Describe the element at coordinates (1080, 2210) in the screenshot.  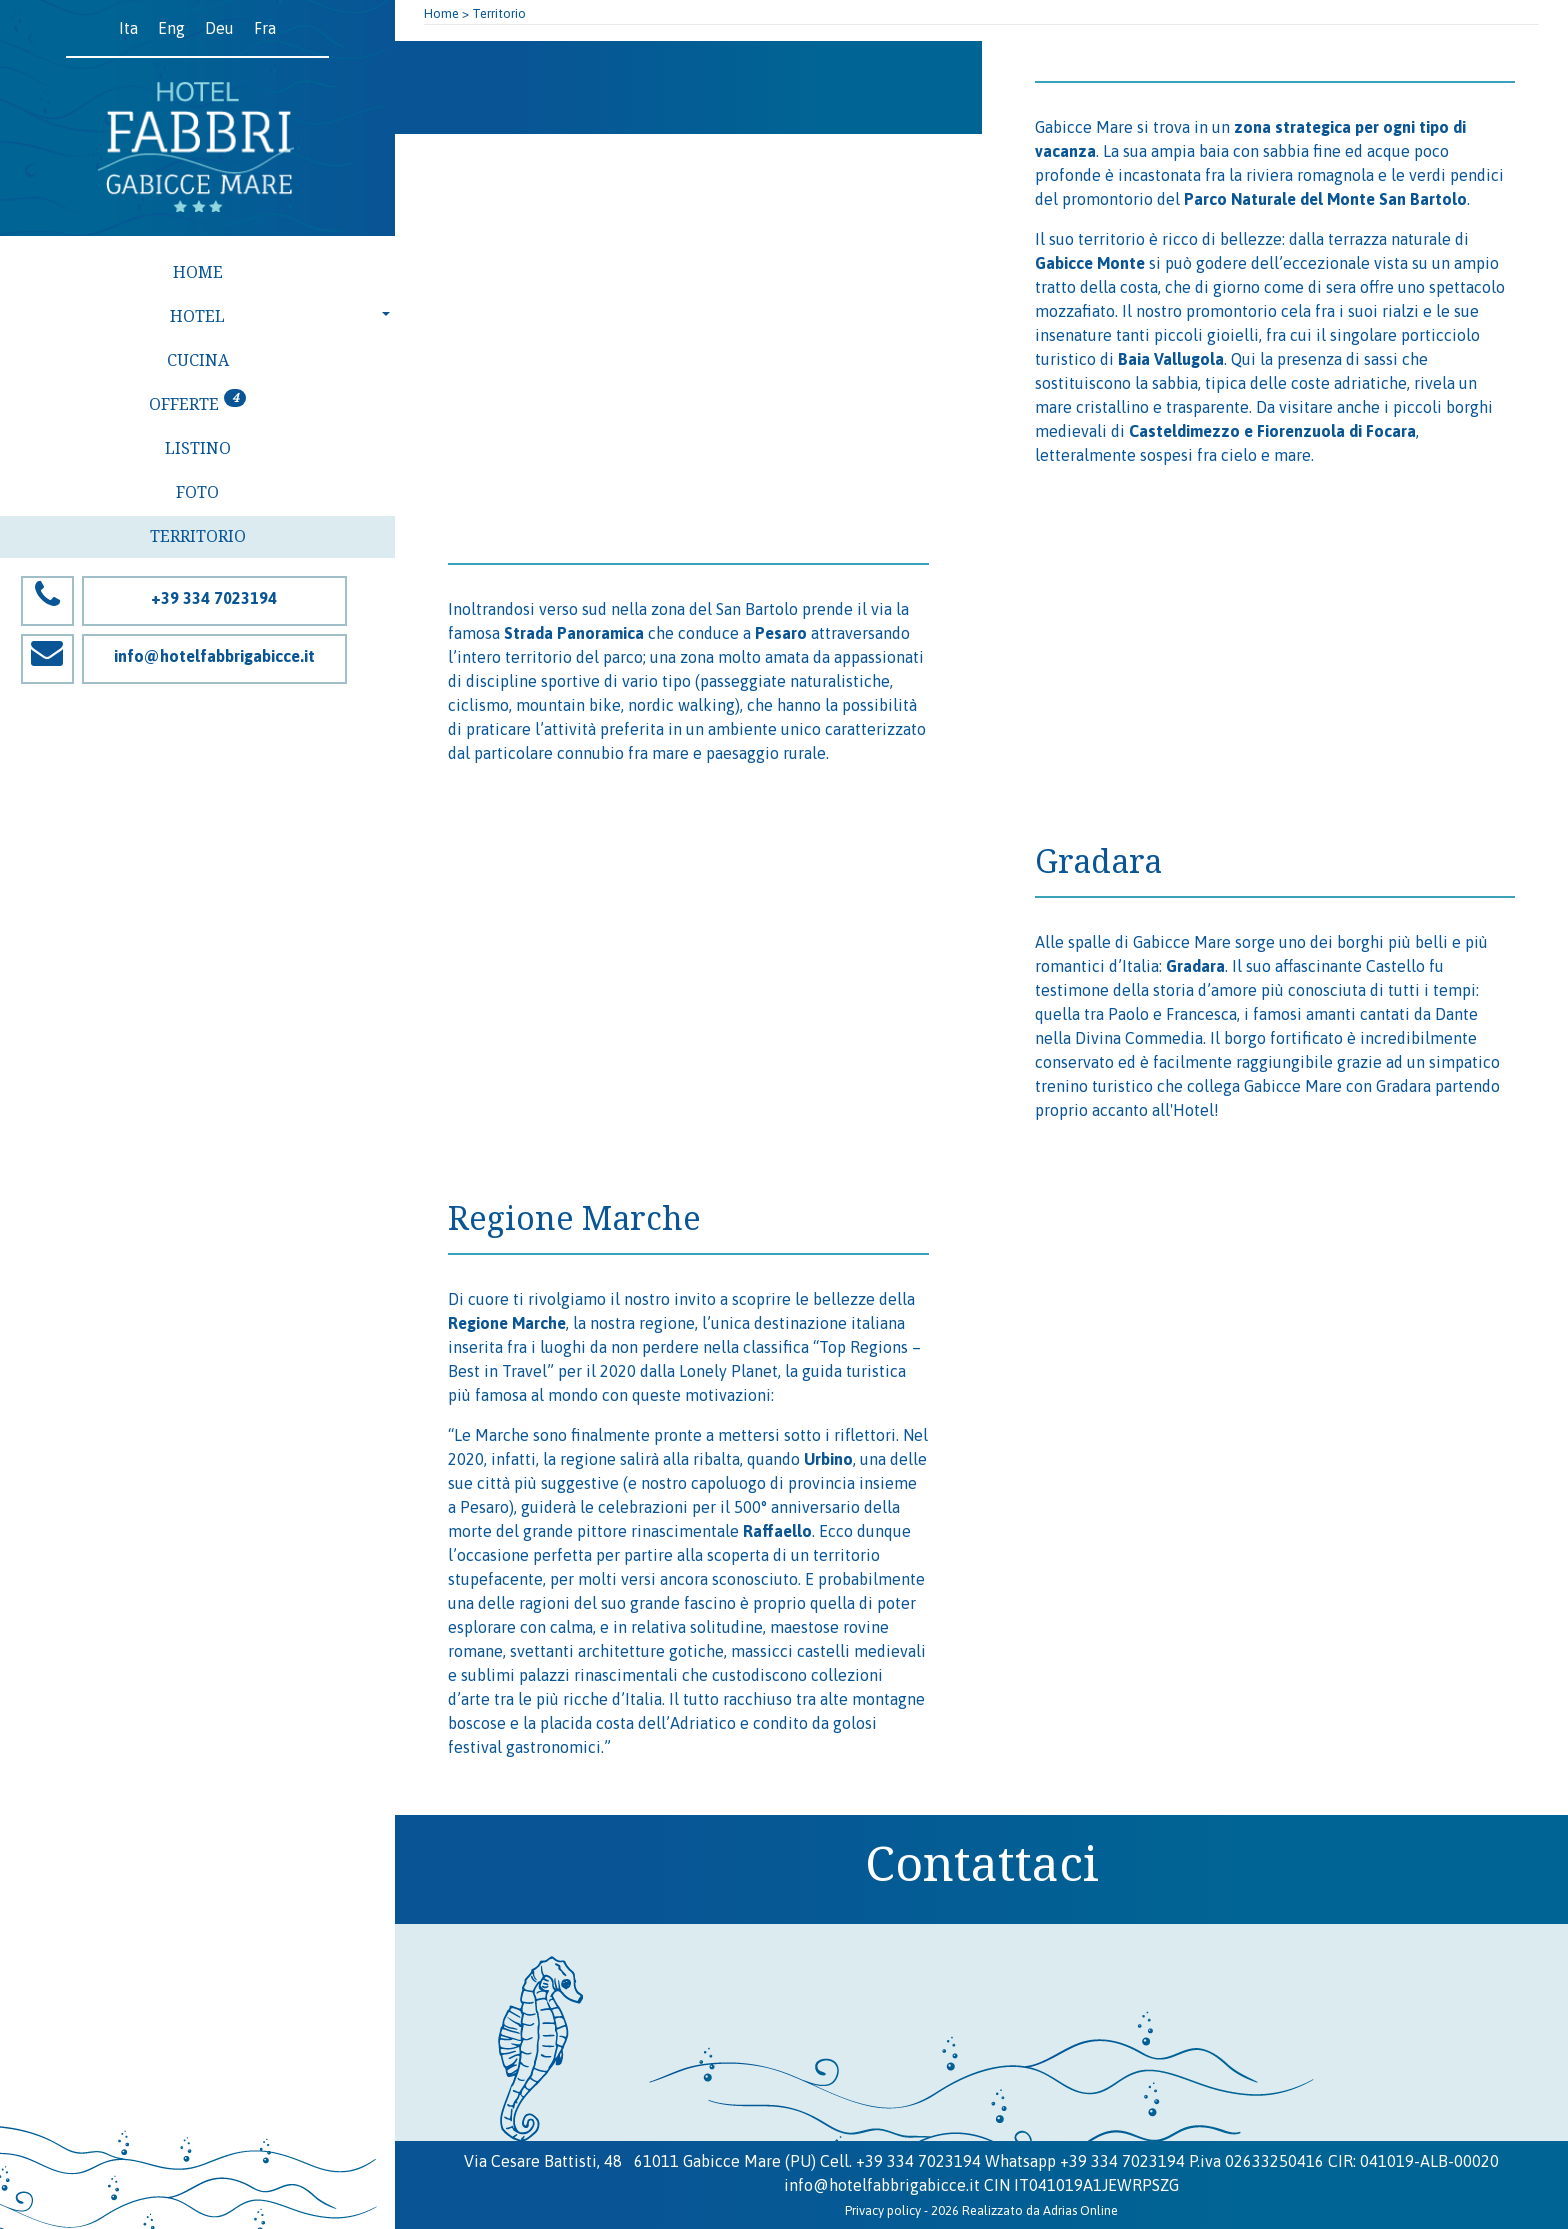
I see `Adrias Online` at that location.